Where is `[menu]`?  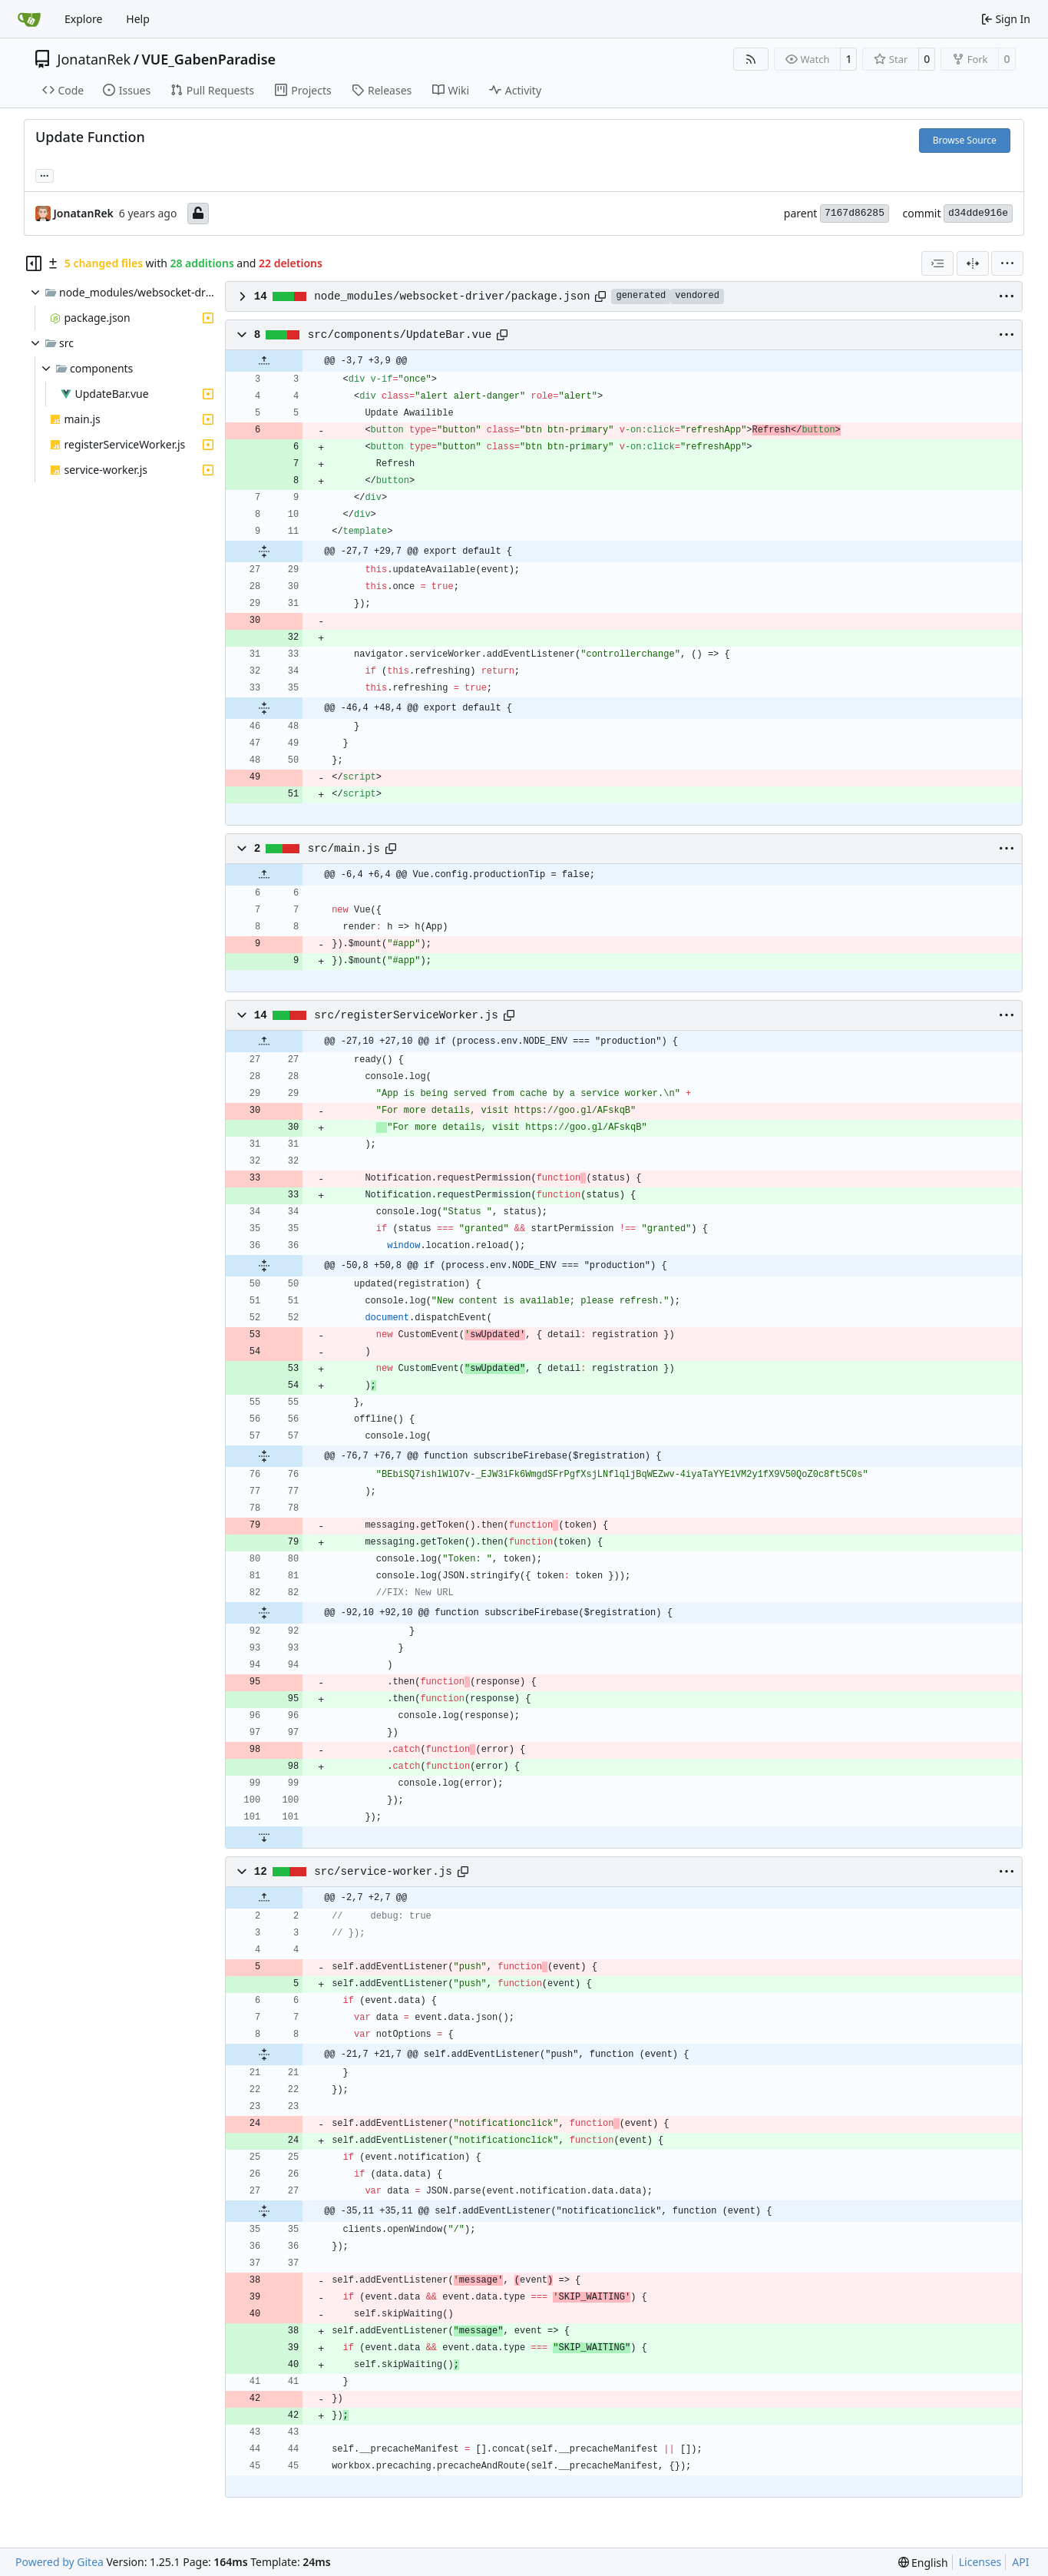 [menu] is located at coordinates (1007, 263).